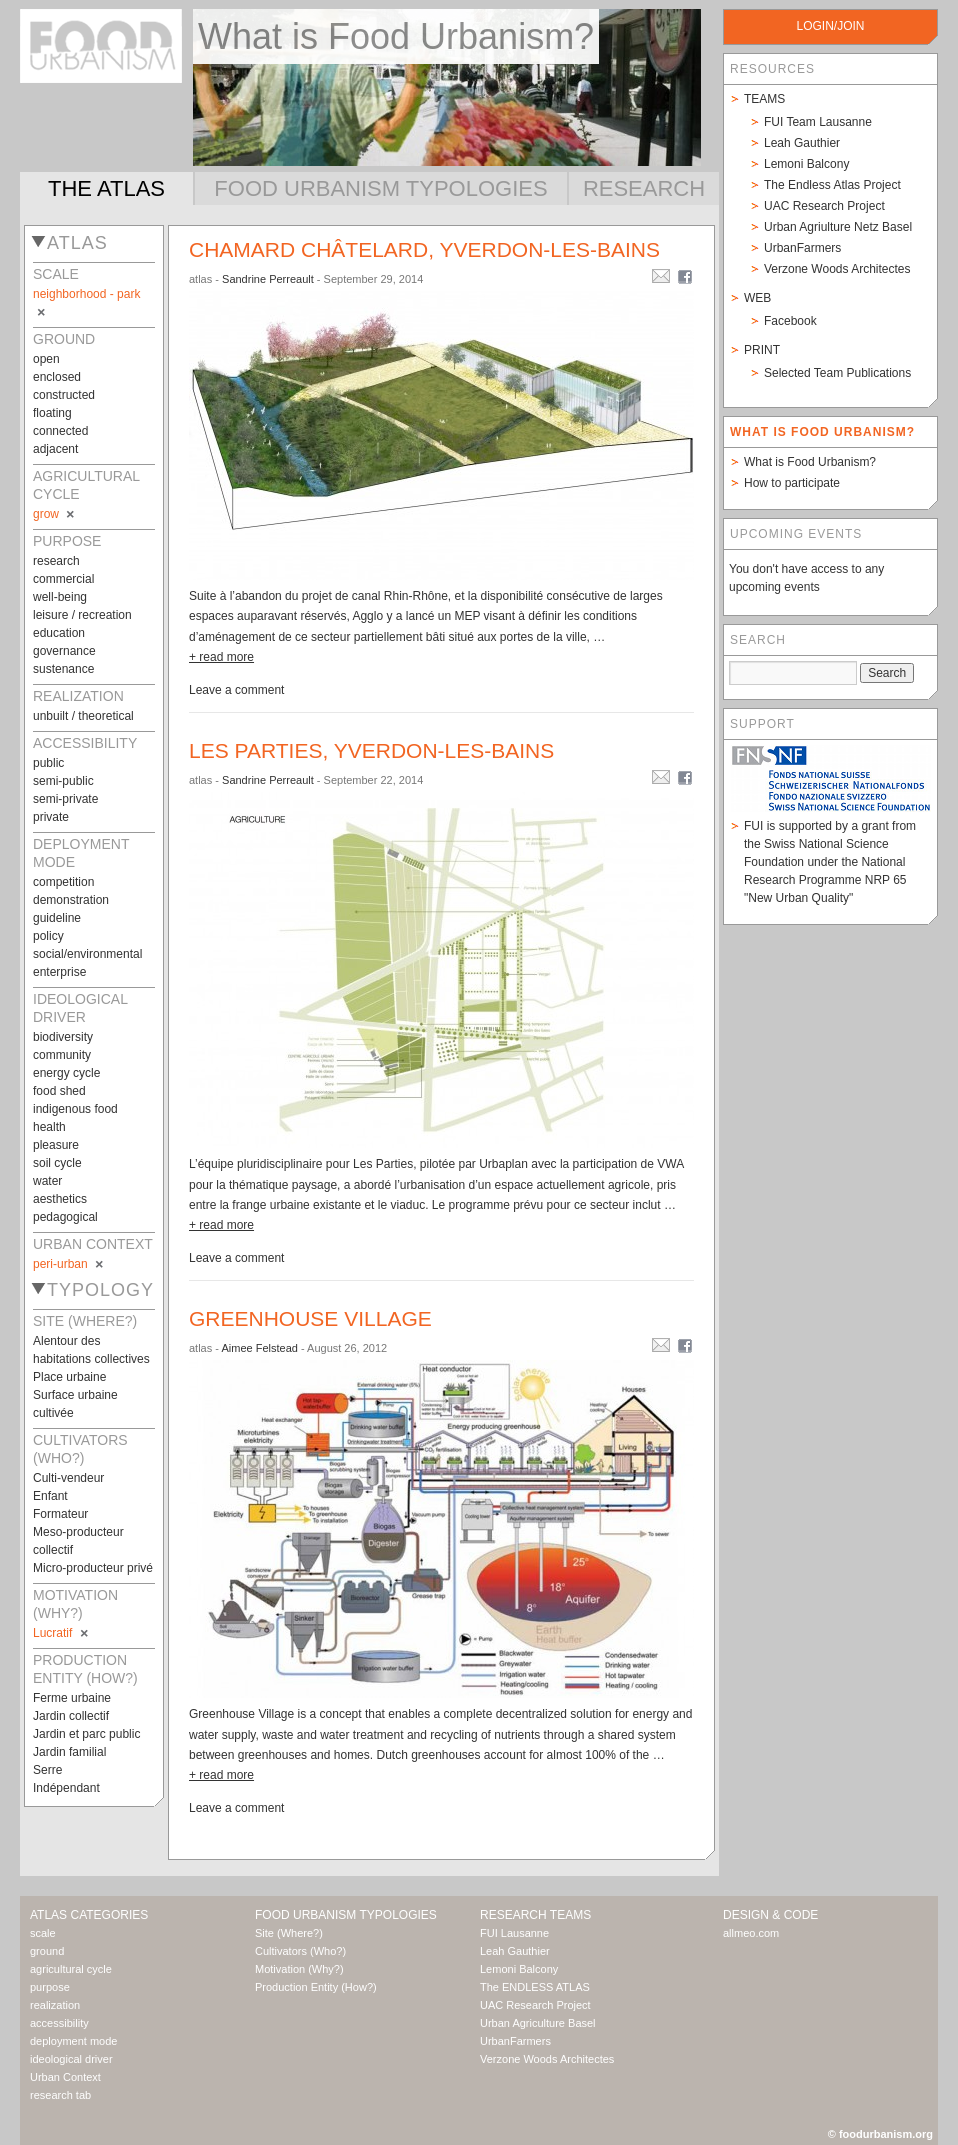 Image resolution: width=958 pixels, height=2145 pixels. What do you see at coordinates (60, 1199) in the screenshot?
I see `aesthetics` at bounding box center [60, 1199].